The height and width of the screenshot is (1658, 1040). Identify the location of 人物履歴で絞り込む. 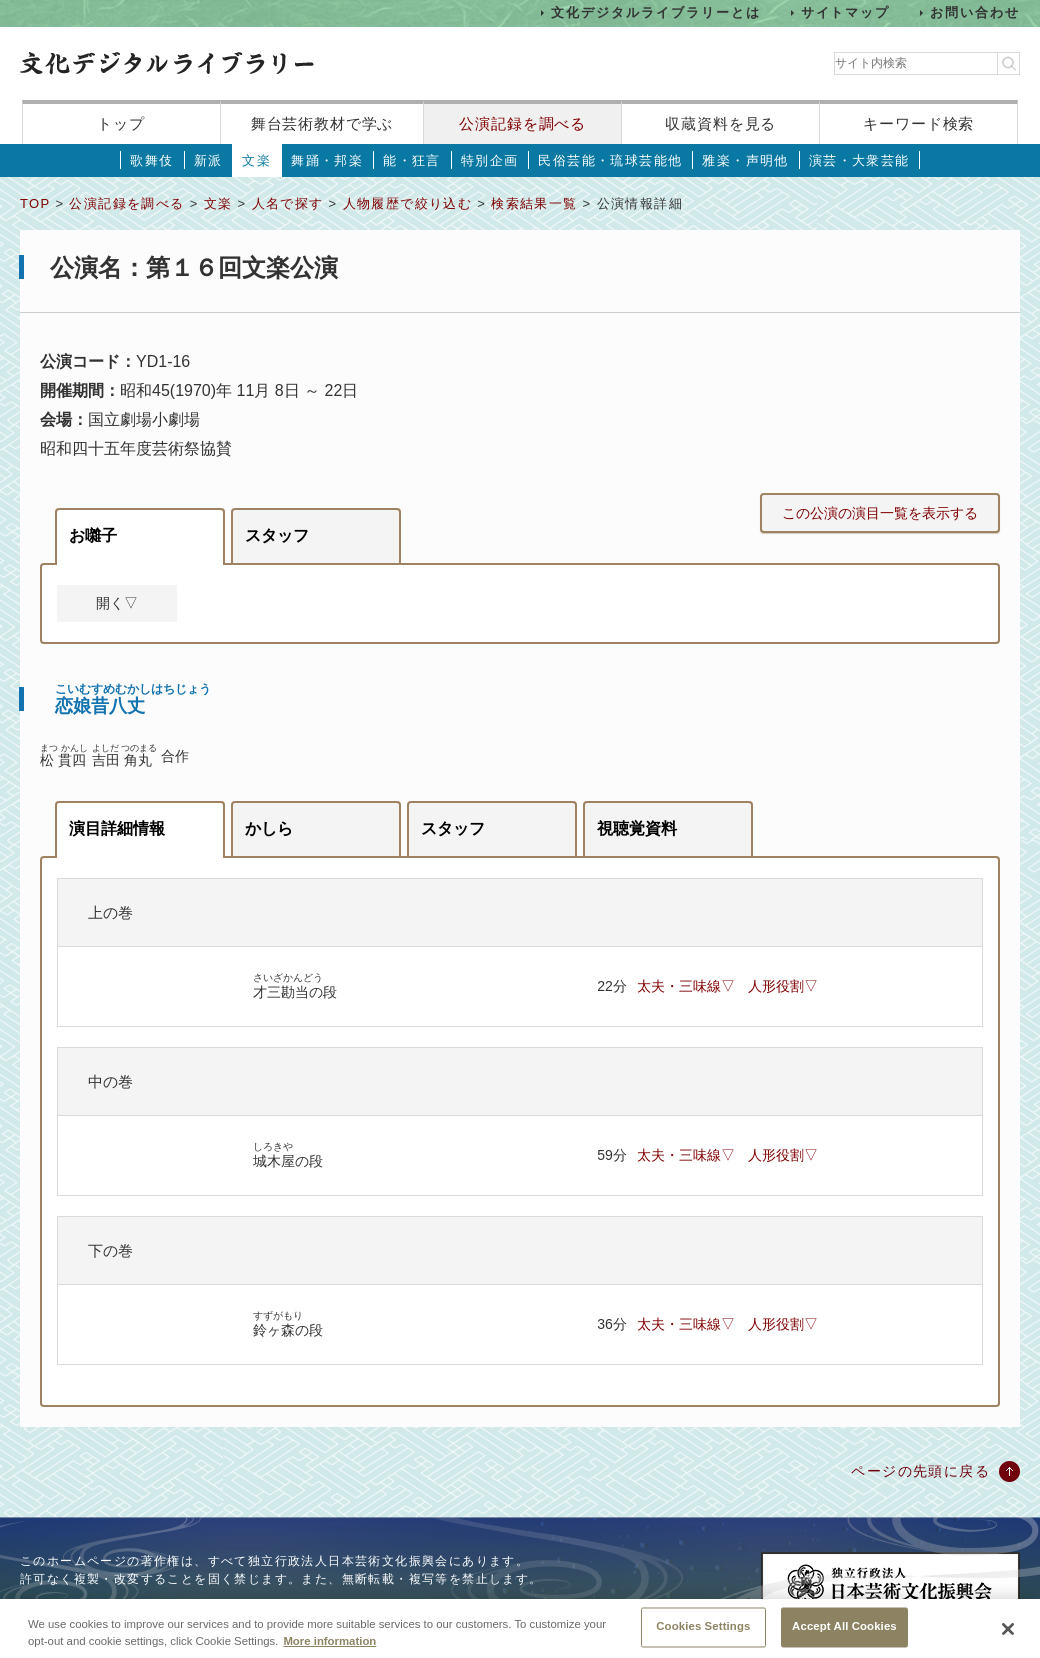
(408, 203).